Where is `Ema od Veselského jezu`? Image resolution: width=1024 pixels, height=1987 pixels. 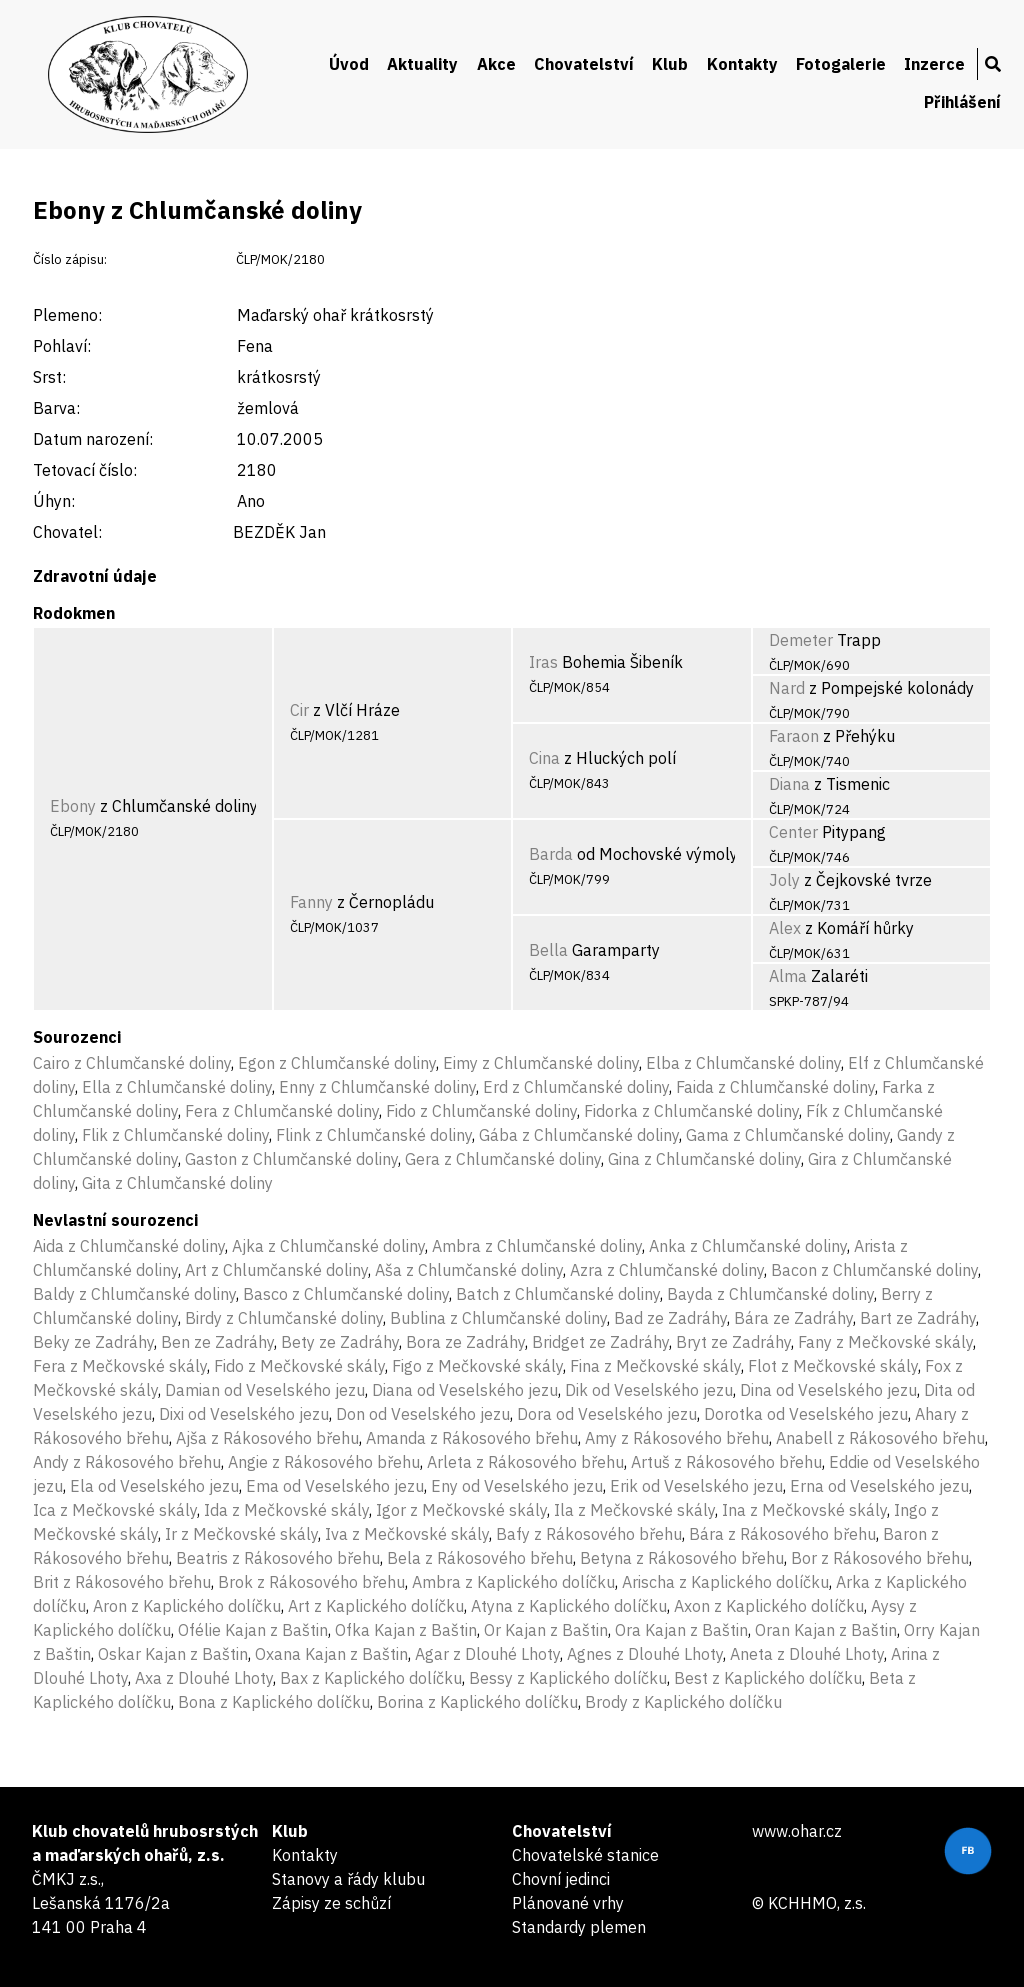 Ema od Veselského jezu is located at coordinates (335, 1486).